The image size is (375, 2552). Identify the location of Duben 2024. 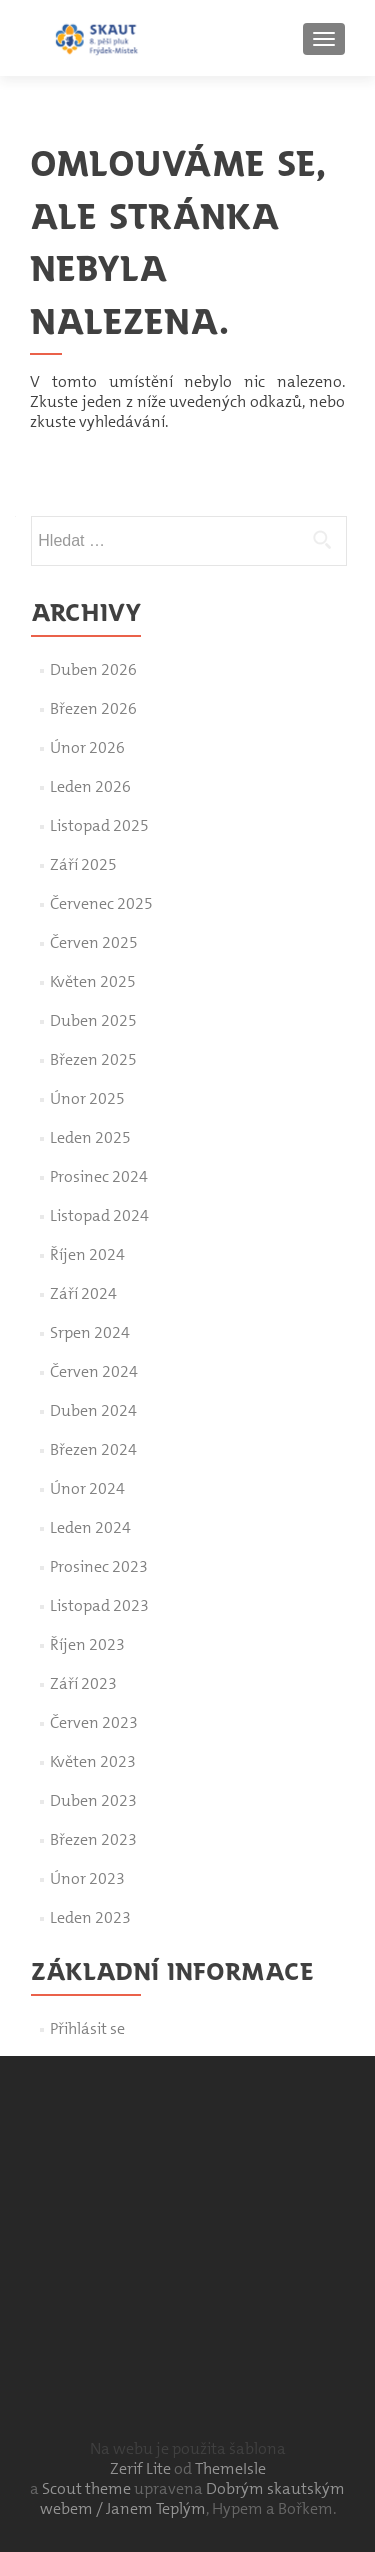
(93, 1410).